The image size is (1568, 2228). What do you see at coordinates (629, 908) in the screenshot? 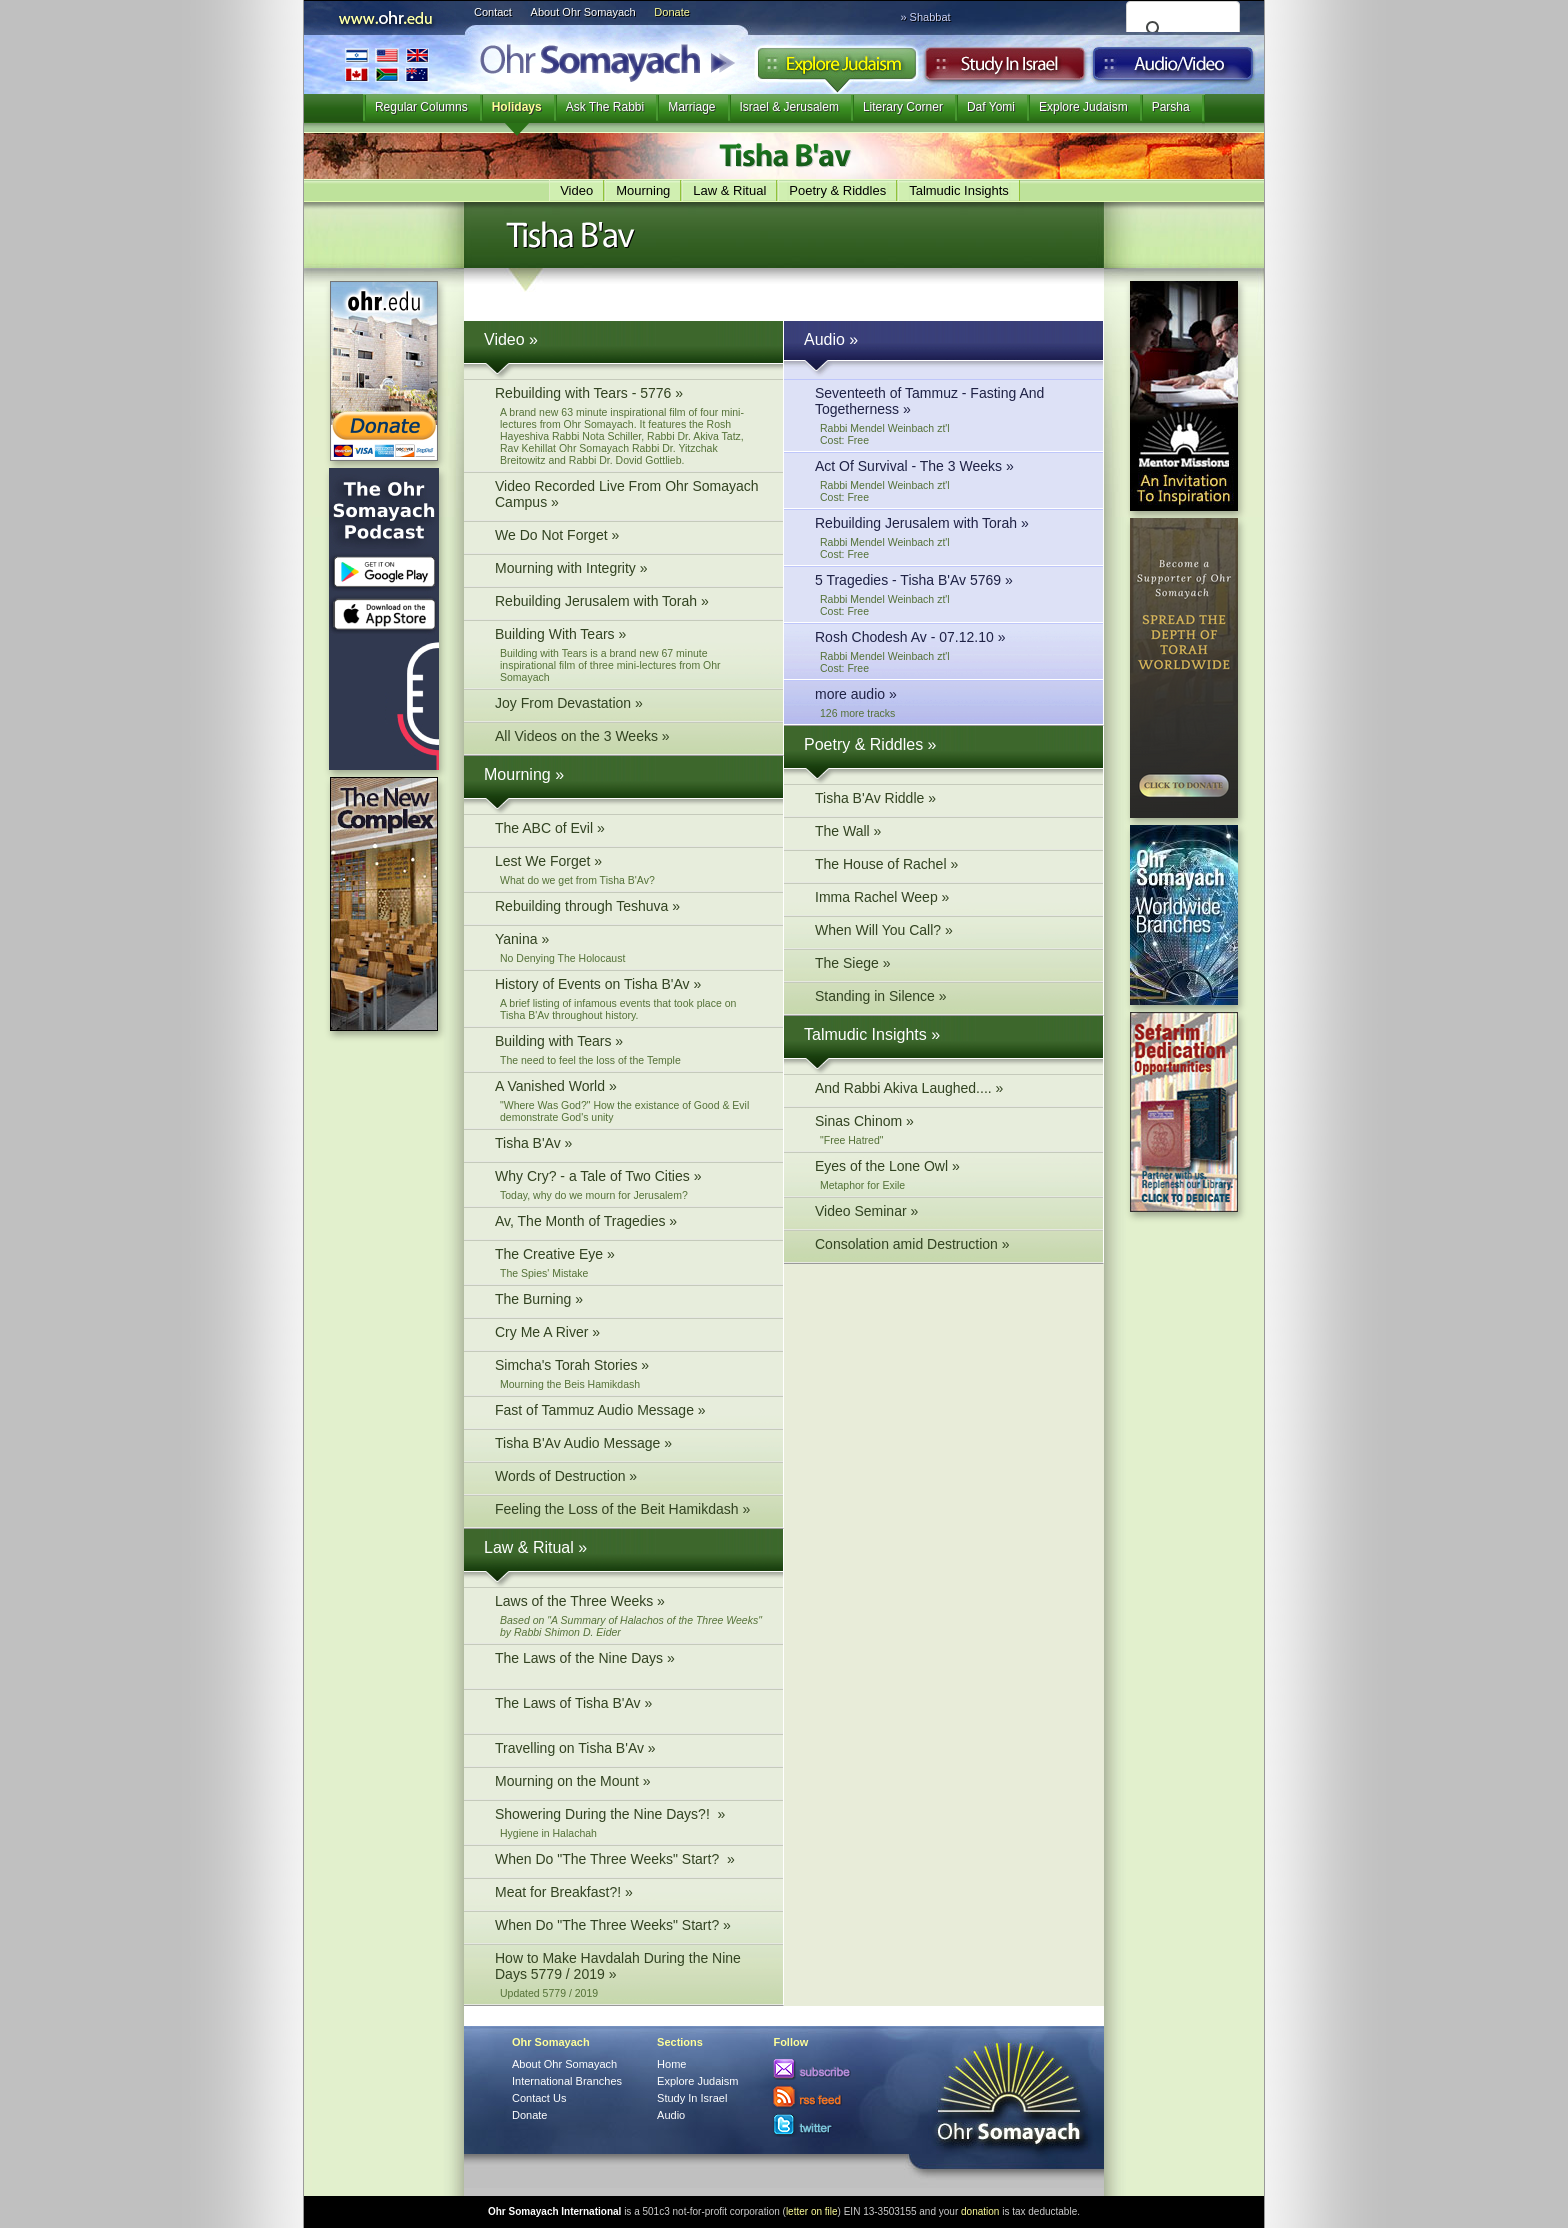
I see `Rebuilding through Teshuva »` at bounding box center [629, 908].